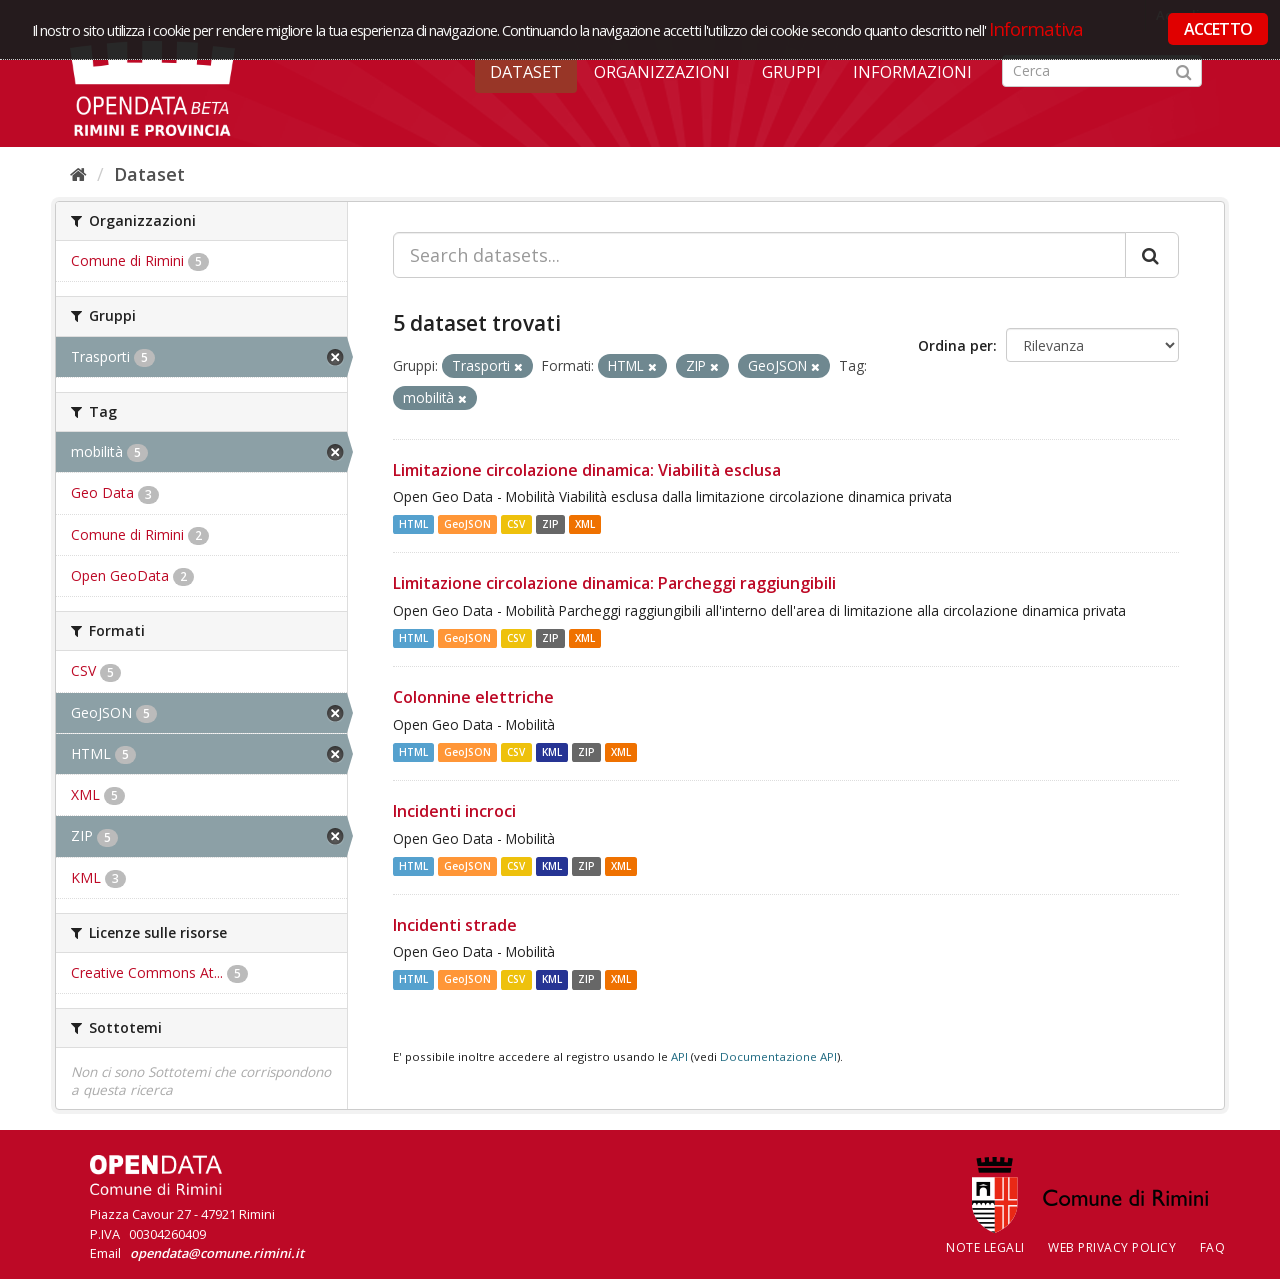  What do you see at coordinates (912, 72) in the screenshot?
I see `Informazioni` at bounding box center [912, 72].